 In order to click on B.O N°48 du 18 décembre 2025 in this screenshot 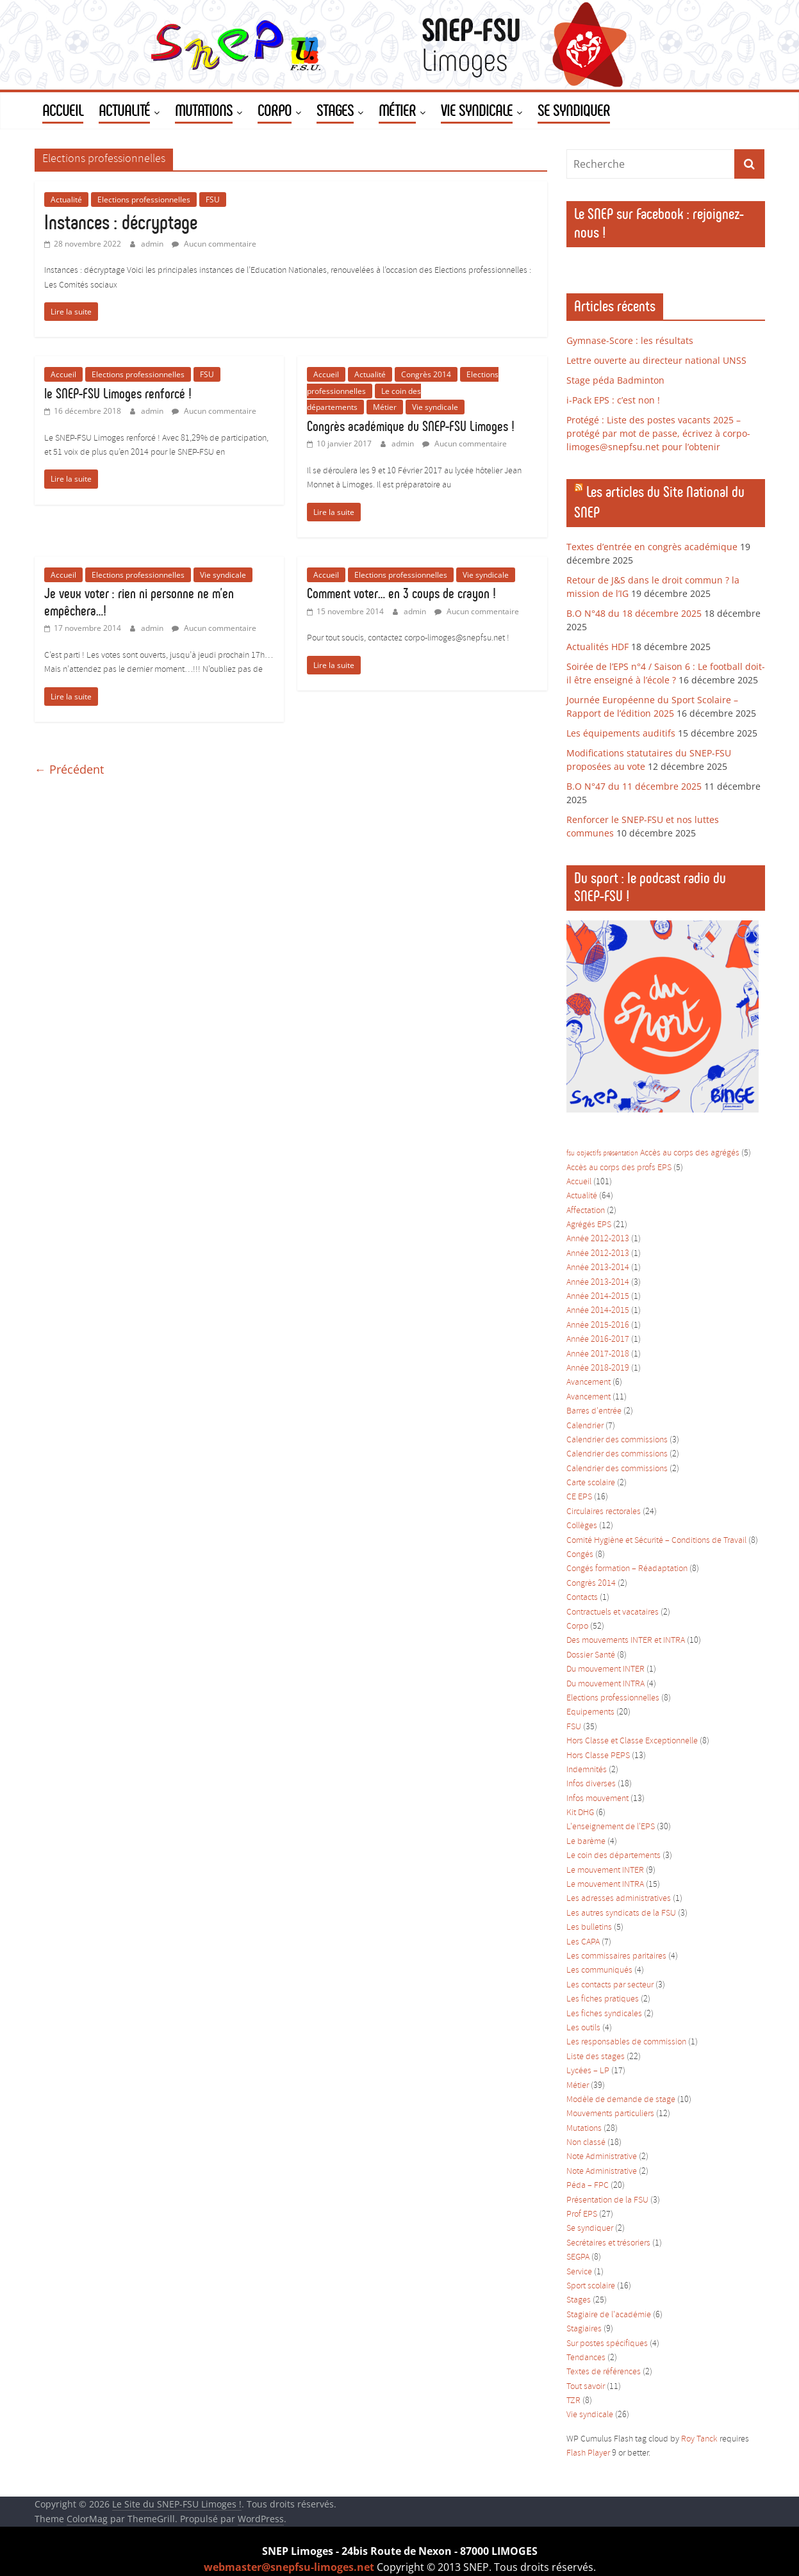, I will do `click(634, 613)`.